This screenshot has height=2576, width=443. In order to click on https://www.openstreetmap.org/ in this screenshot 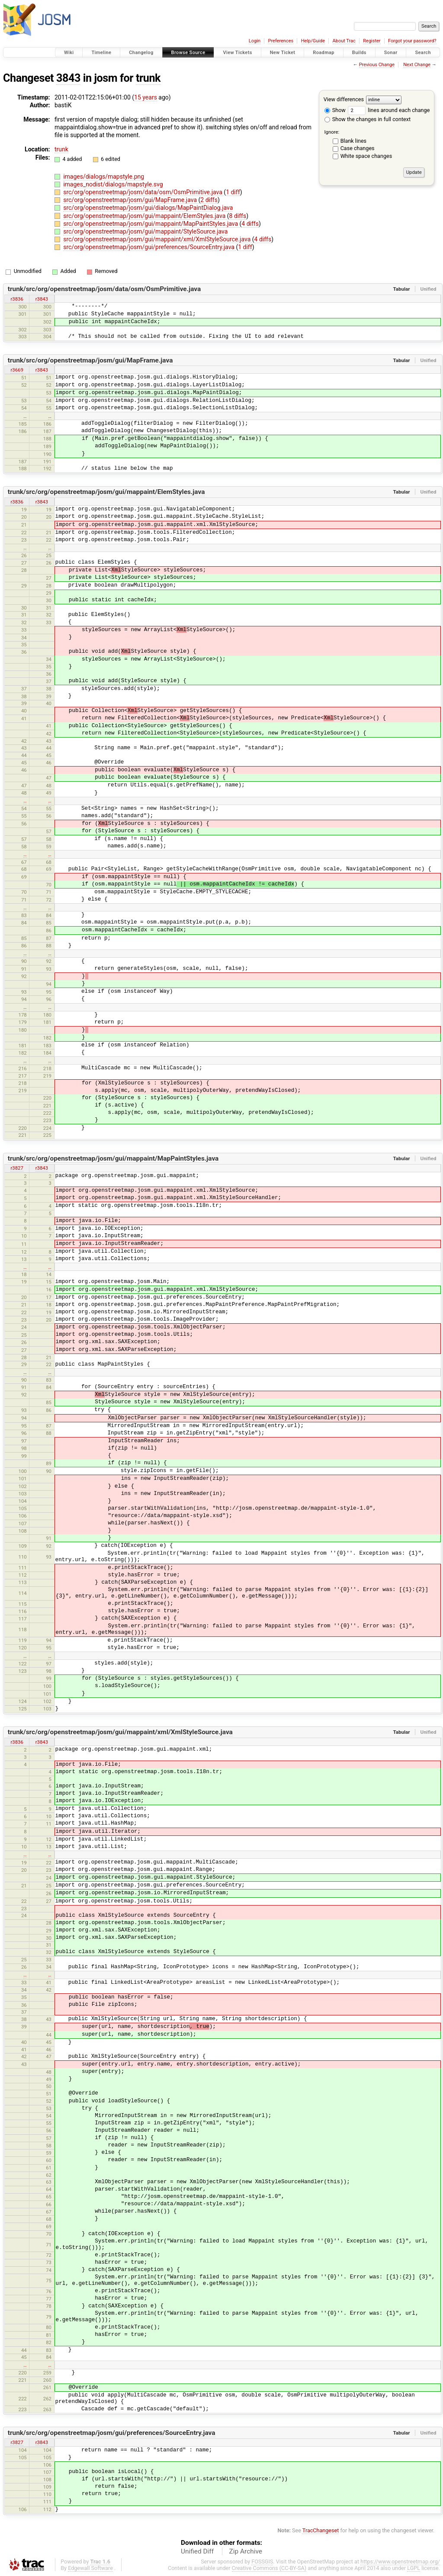, I will do `click(400, 2561)`.